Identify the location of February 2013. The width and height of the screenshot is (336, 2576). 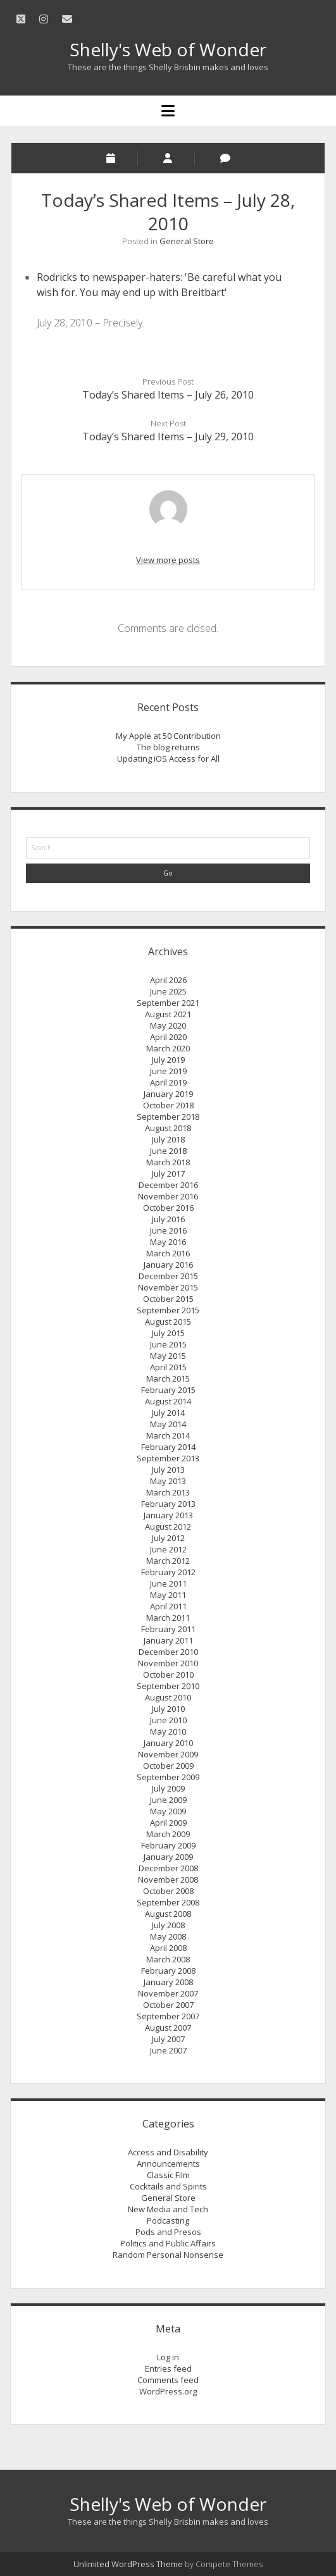
(168, 1503).